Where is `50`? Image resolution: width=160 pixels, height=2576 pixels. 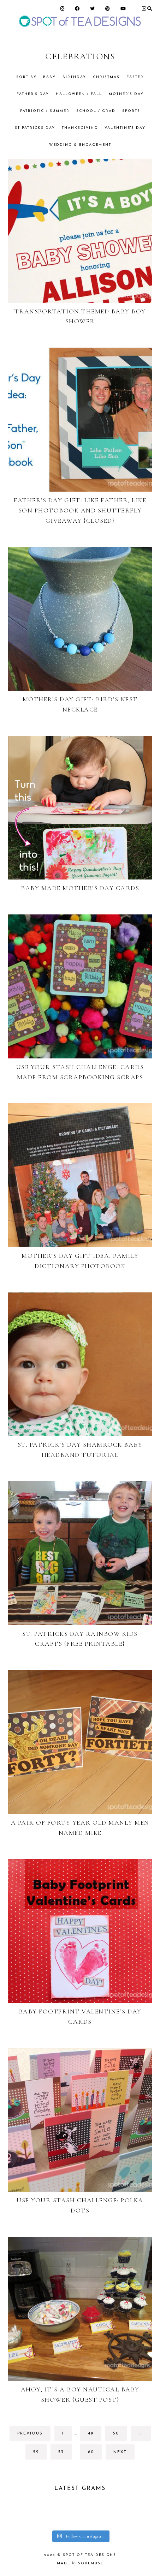
50 is located at coordinates (119, 2435).